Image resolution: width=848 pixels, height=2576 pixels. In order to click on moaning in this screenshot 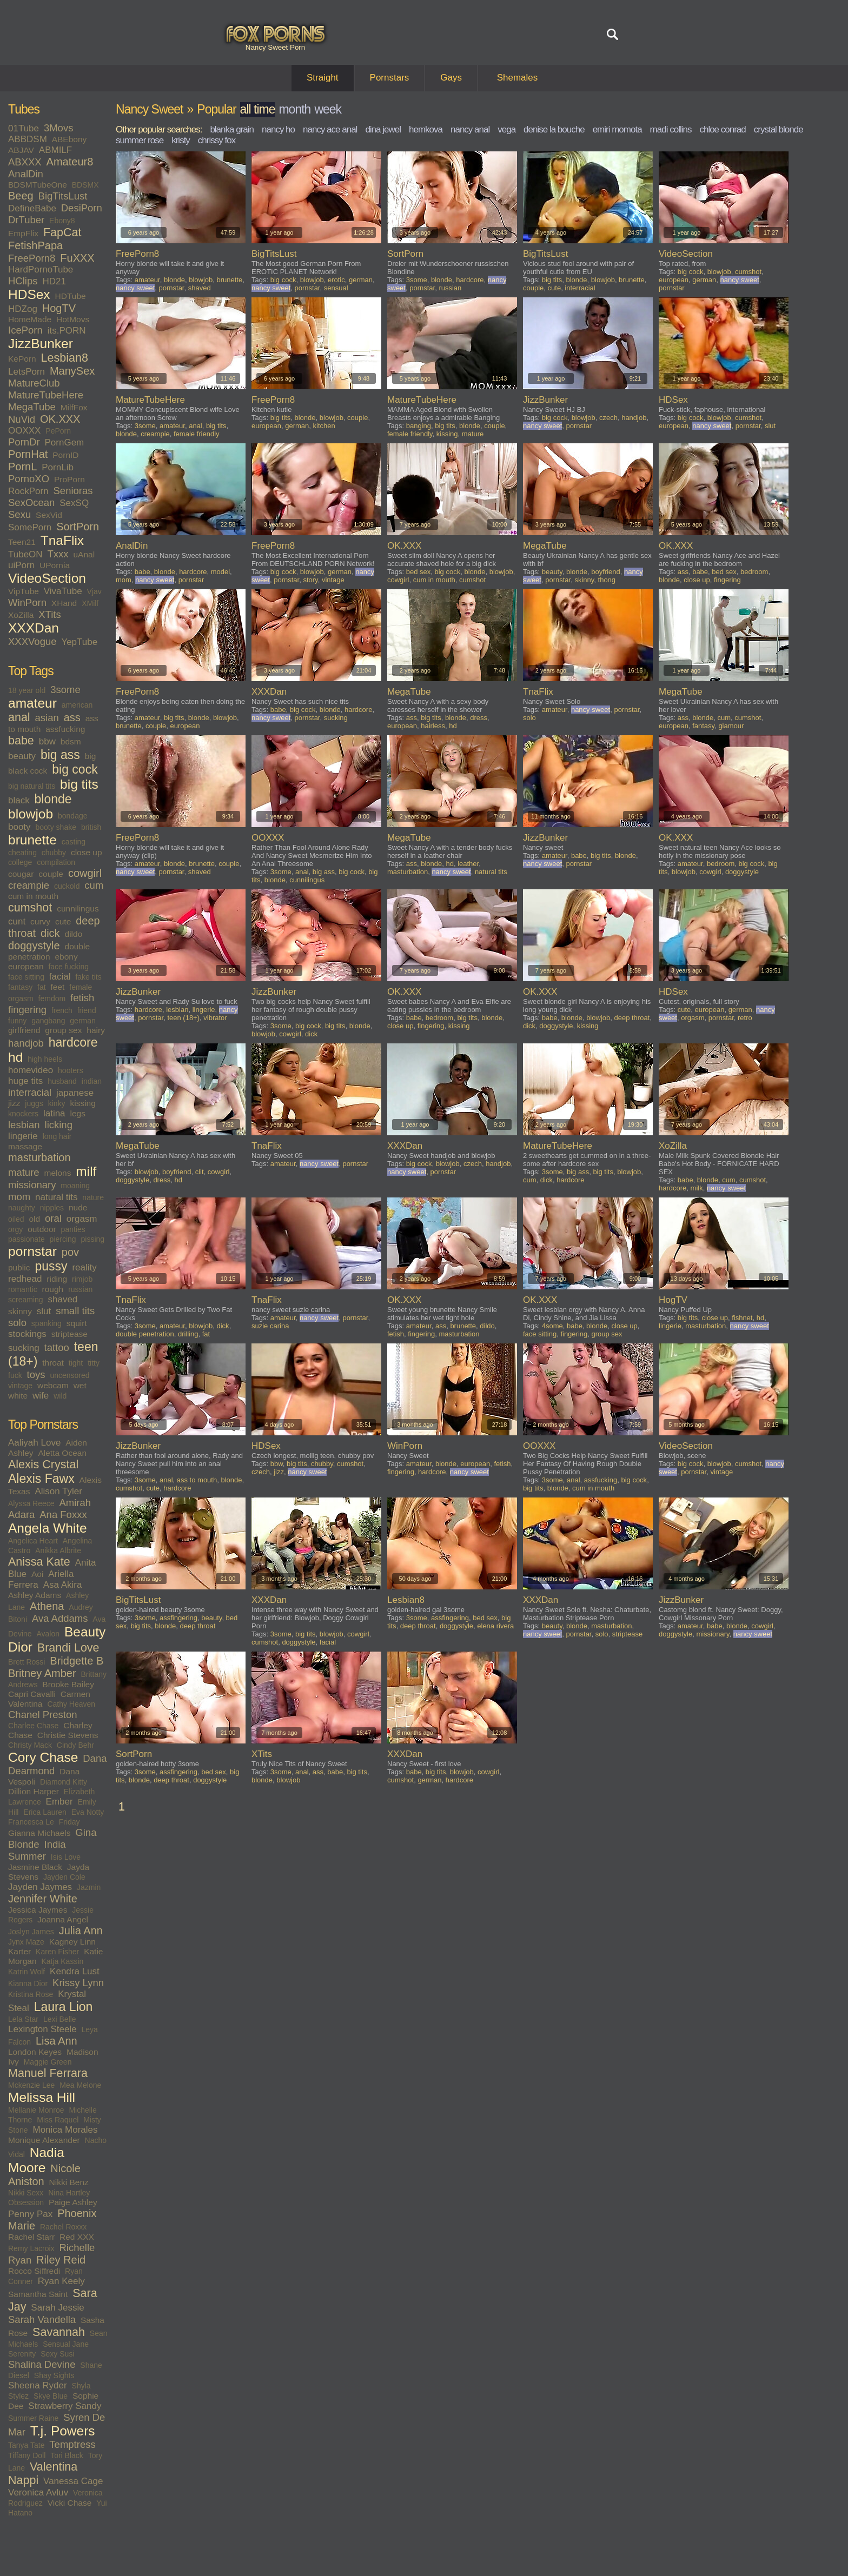, I will do `click(75, 1185)`.